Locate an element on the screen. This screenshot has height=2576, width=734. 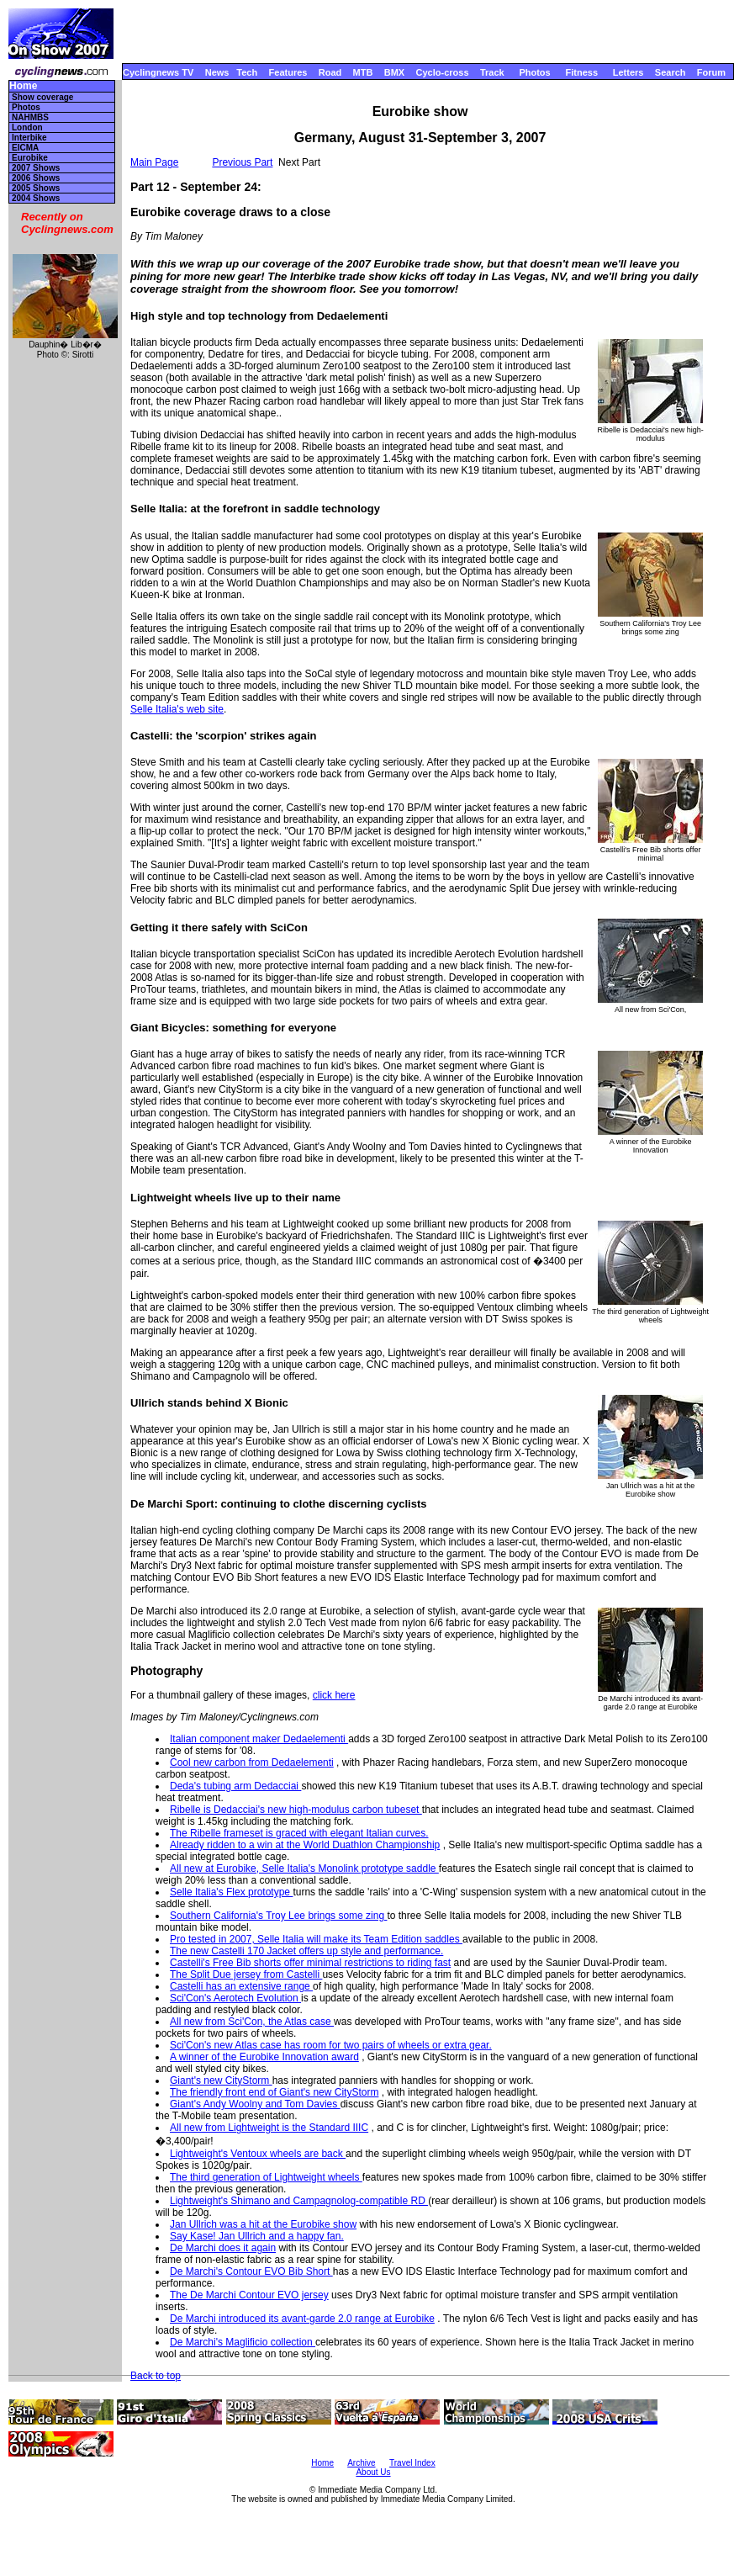
Italian component maker Dedaelementi is located at coordinates (259, 1739).